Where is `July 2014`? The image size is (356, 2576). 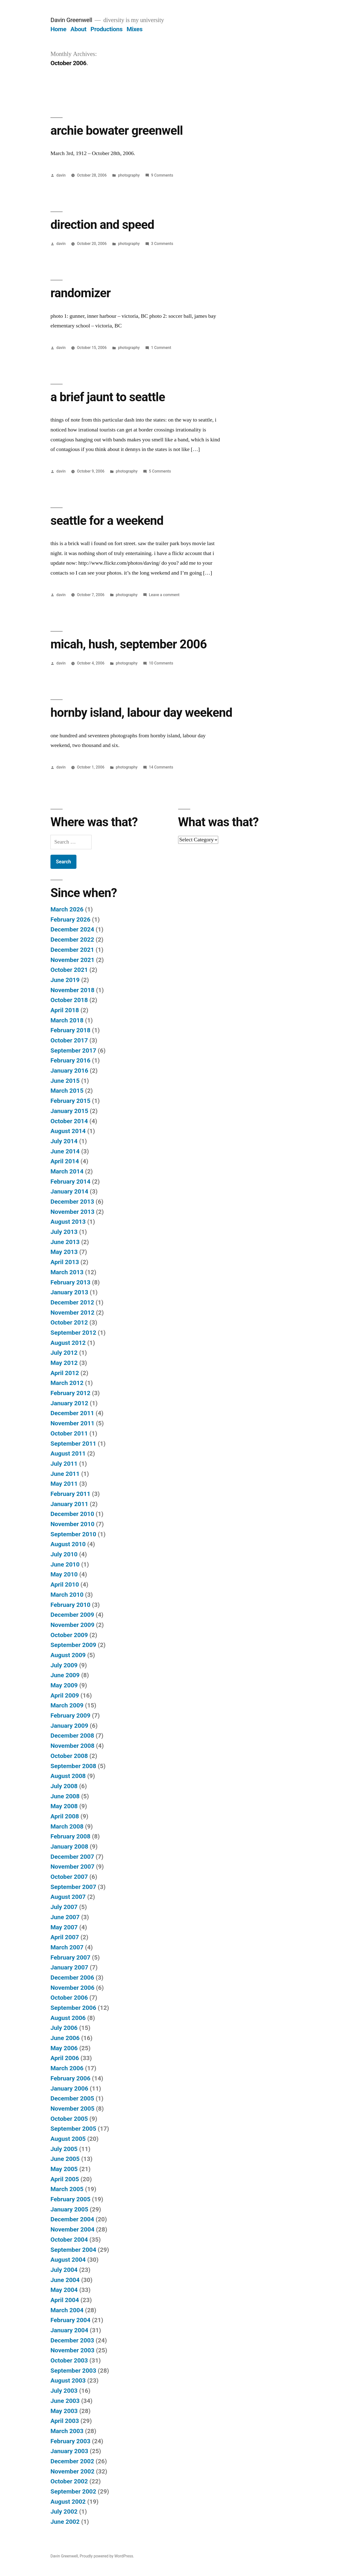
July 2014 is located at coordinates (64, 1141).